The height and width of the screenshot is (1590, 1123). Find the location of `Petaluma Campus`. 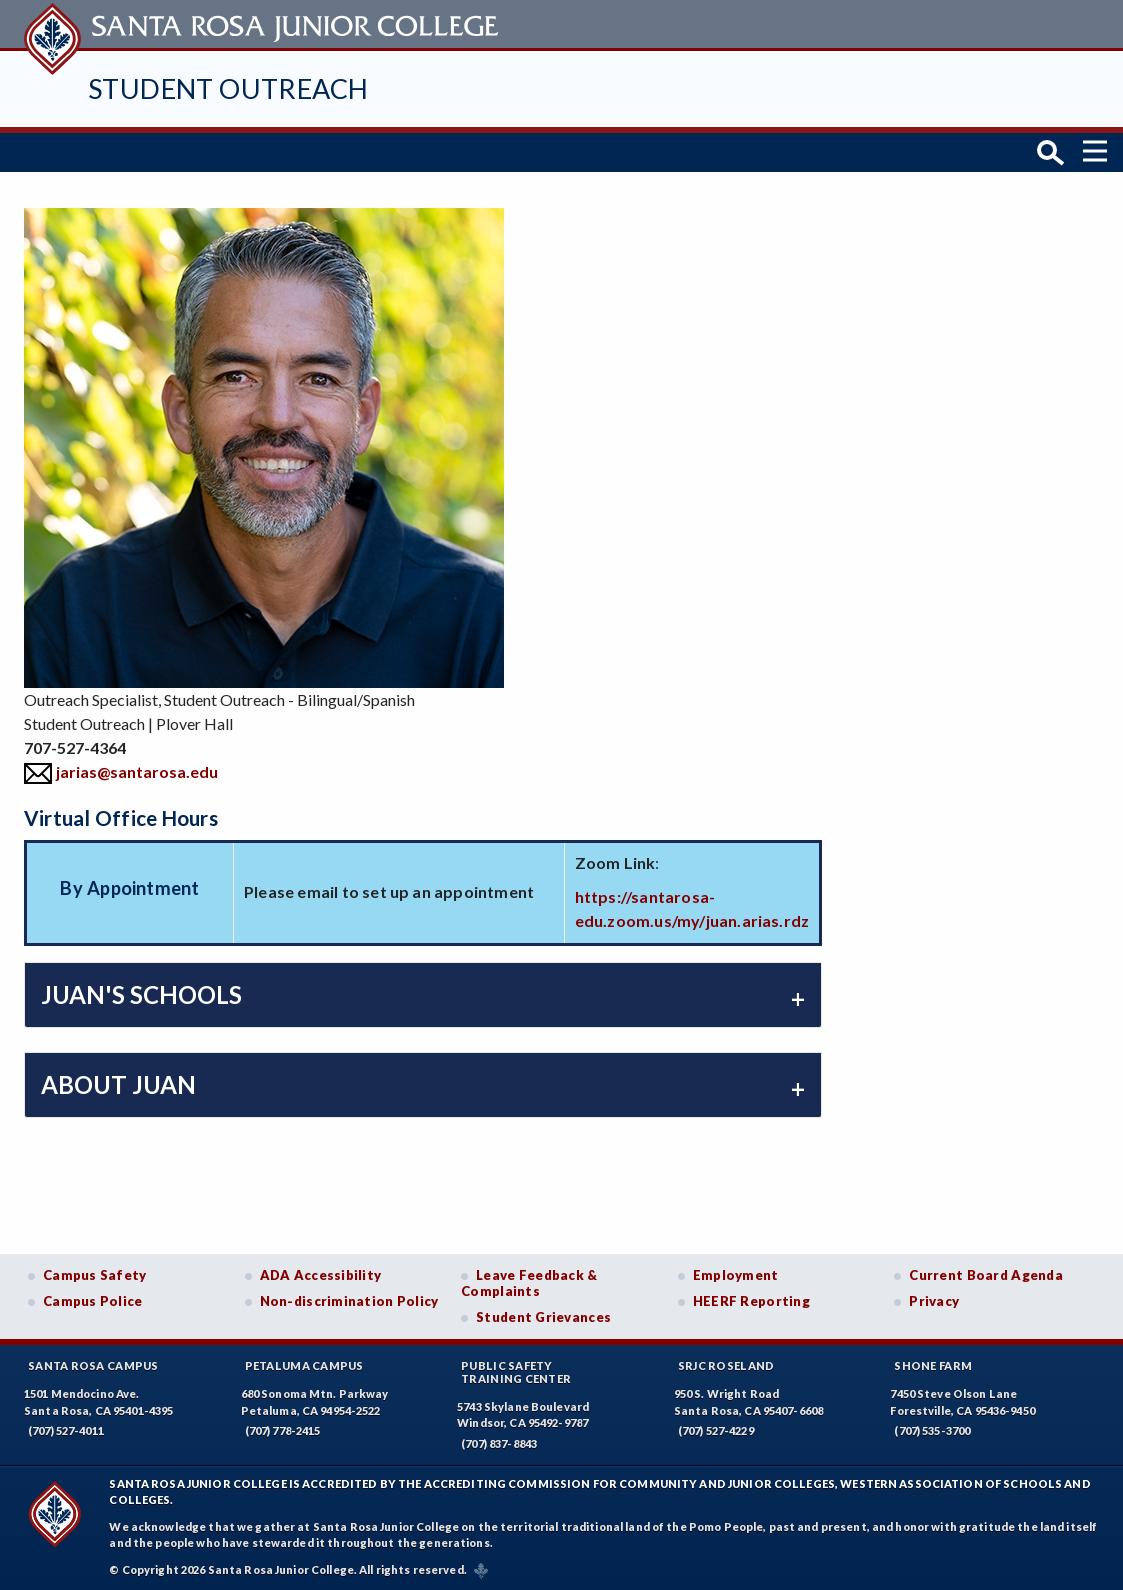

Petaluma Campus is located at coordinates (304, 1363).